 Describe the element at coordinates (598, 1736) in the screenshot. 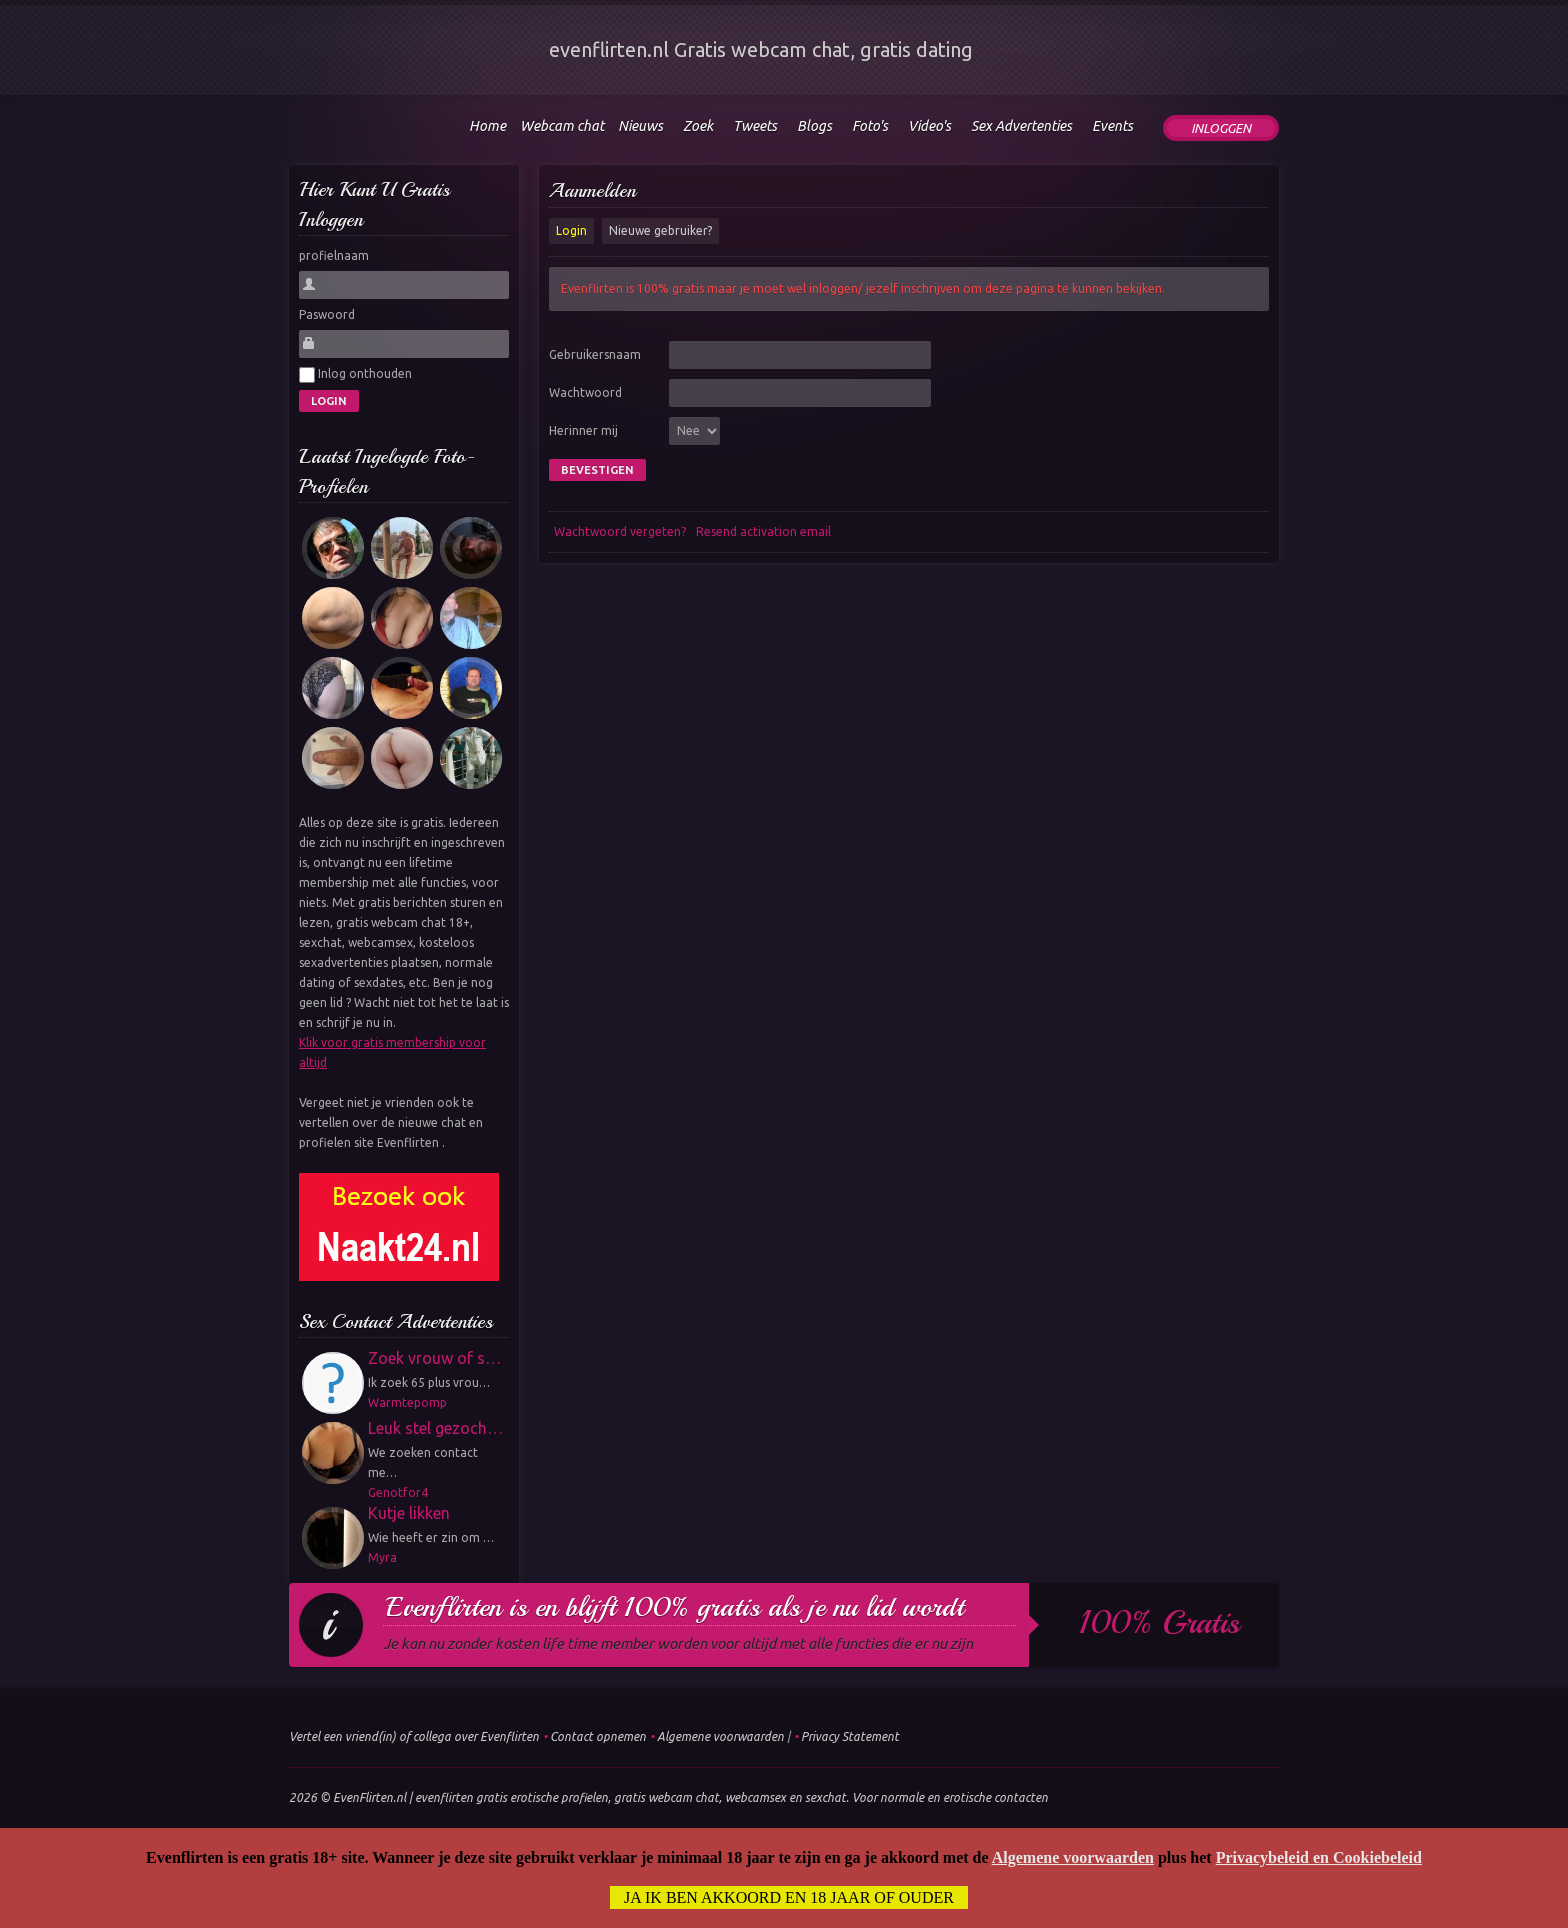

I see `Contact opnemen` at that location.